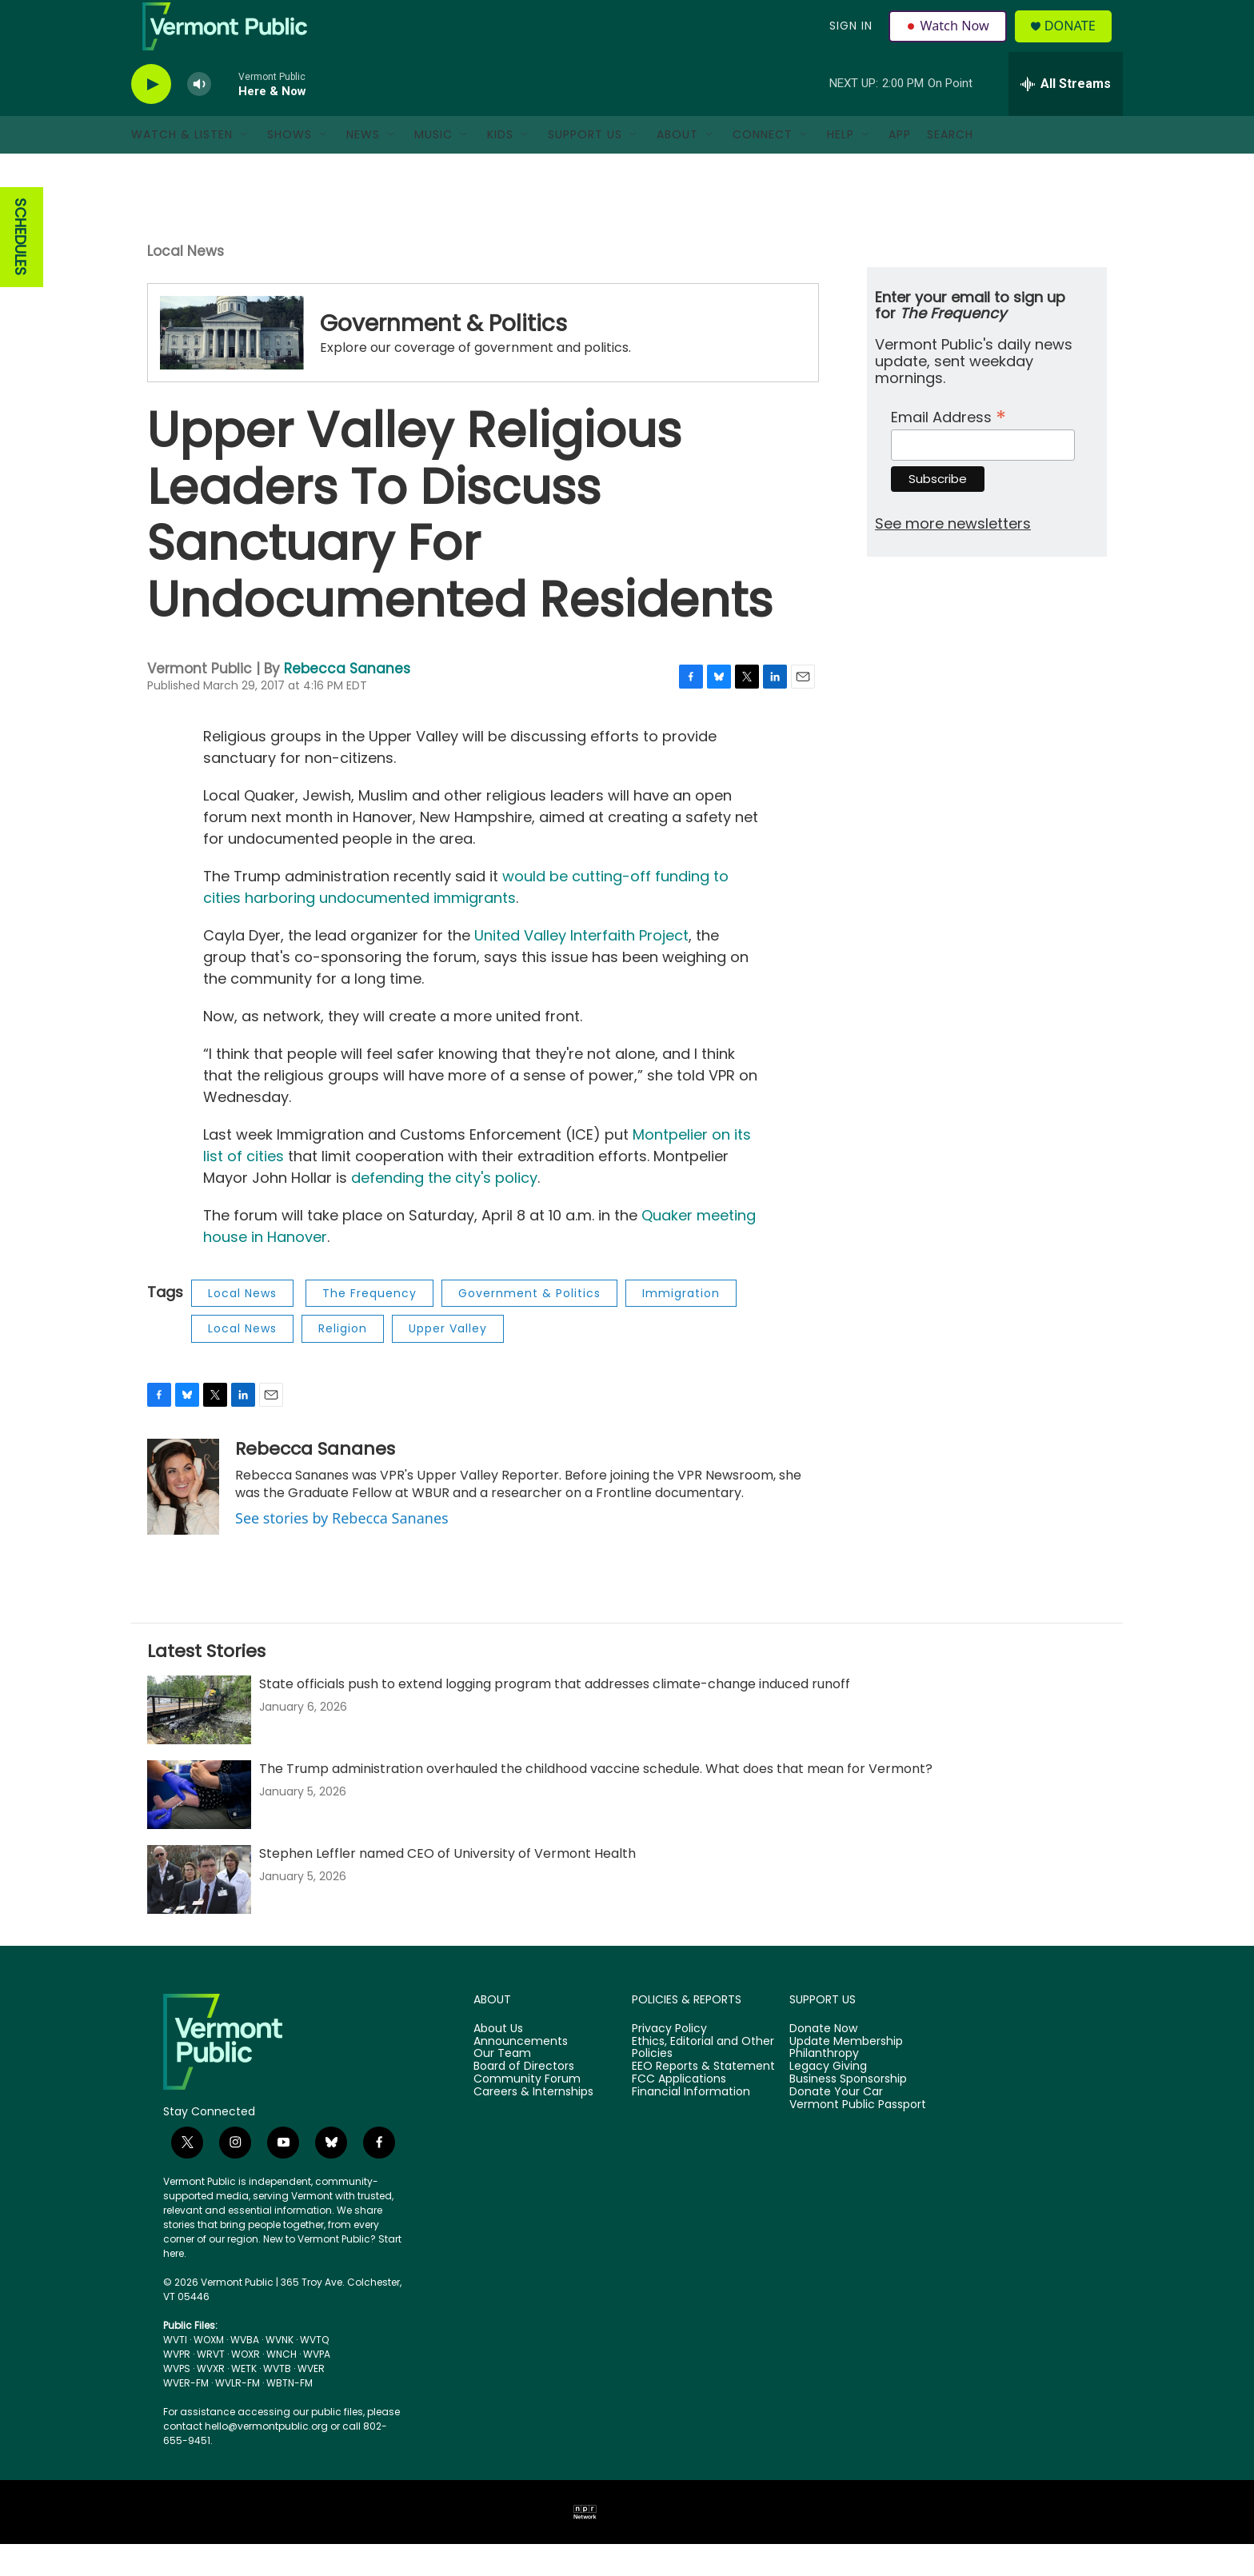 The image size is (1254, 2576). Describe the element at coordinates (176, 2386) in the screenshot. I see `WVPR` at that location.